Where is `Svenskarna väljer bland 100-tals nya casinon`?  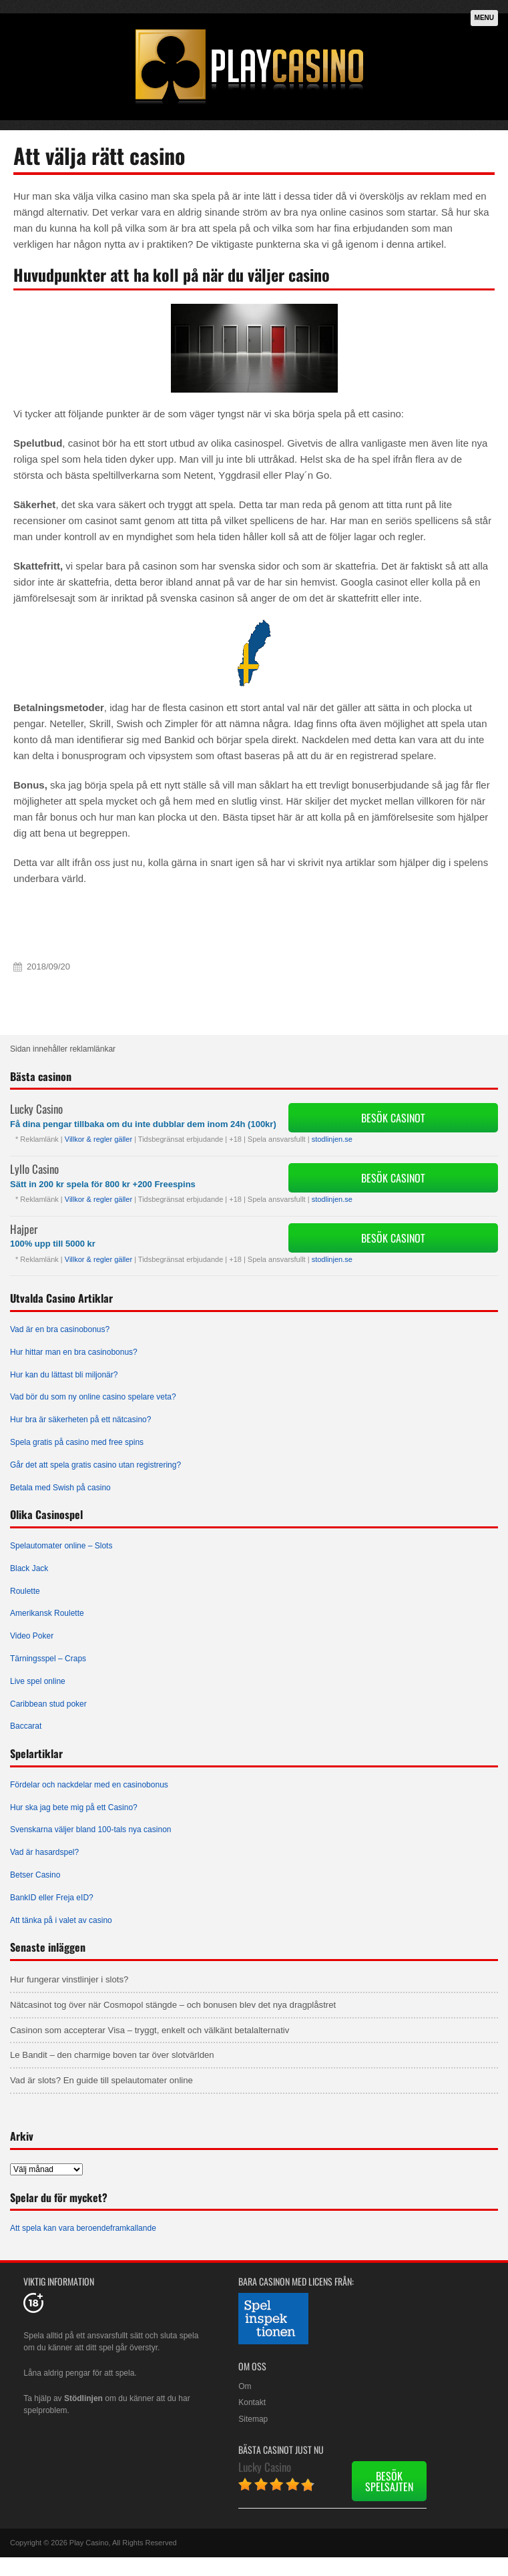 Svenskarna väljer bland 100-tals nya casinon is located at coordinates (90, 1829).